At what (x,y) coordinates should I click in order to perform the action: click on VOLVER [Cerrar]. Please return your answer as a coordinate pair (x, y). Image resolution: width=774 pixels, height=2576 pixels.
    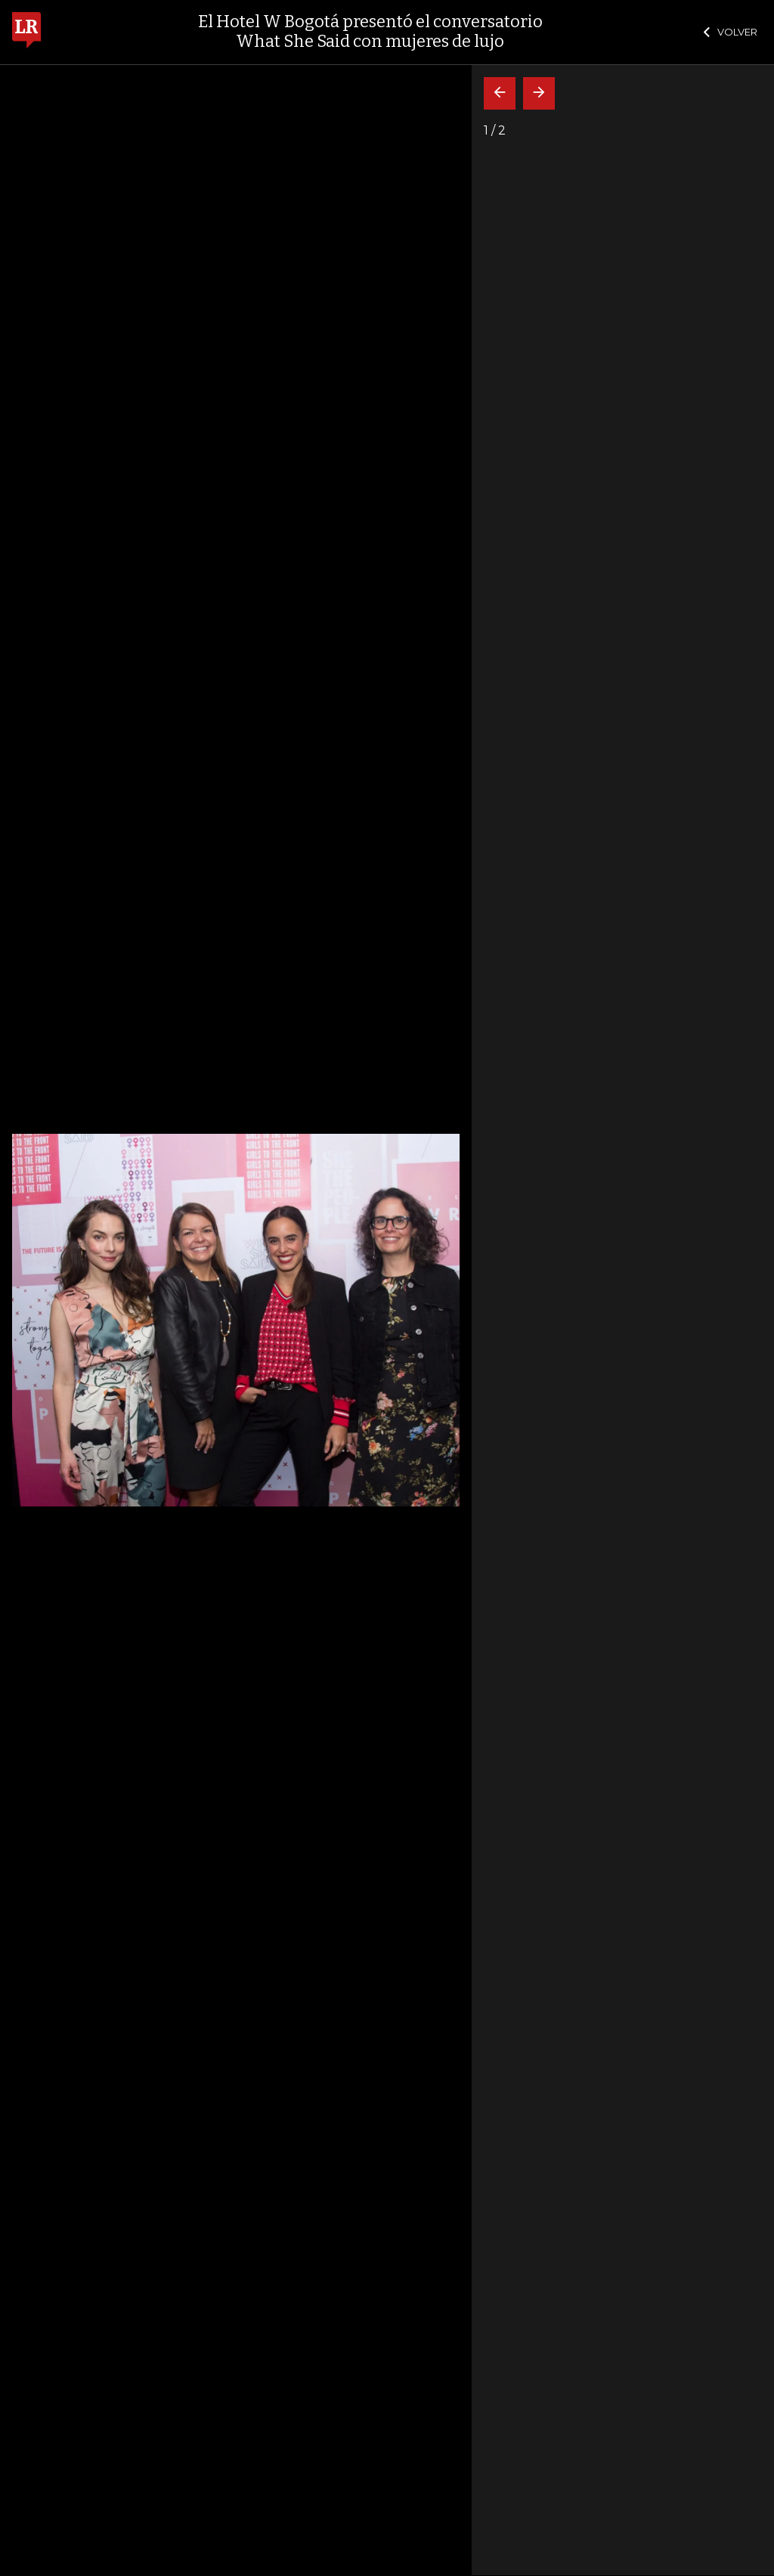
    Looking at the image, I should click on (730, 32).